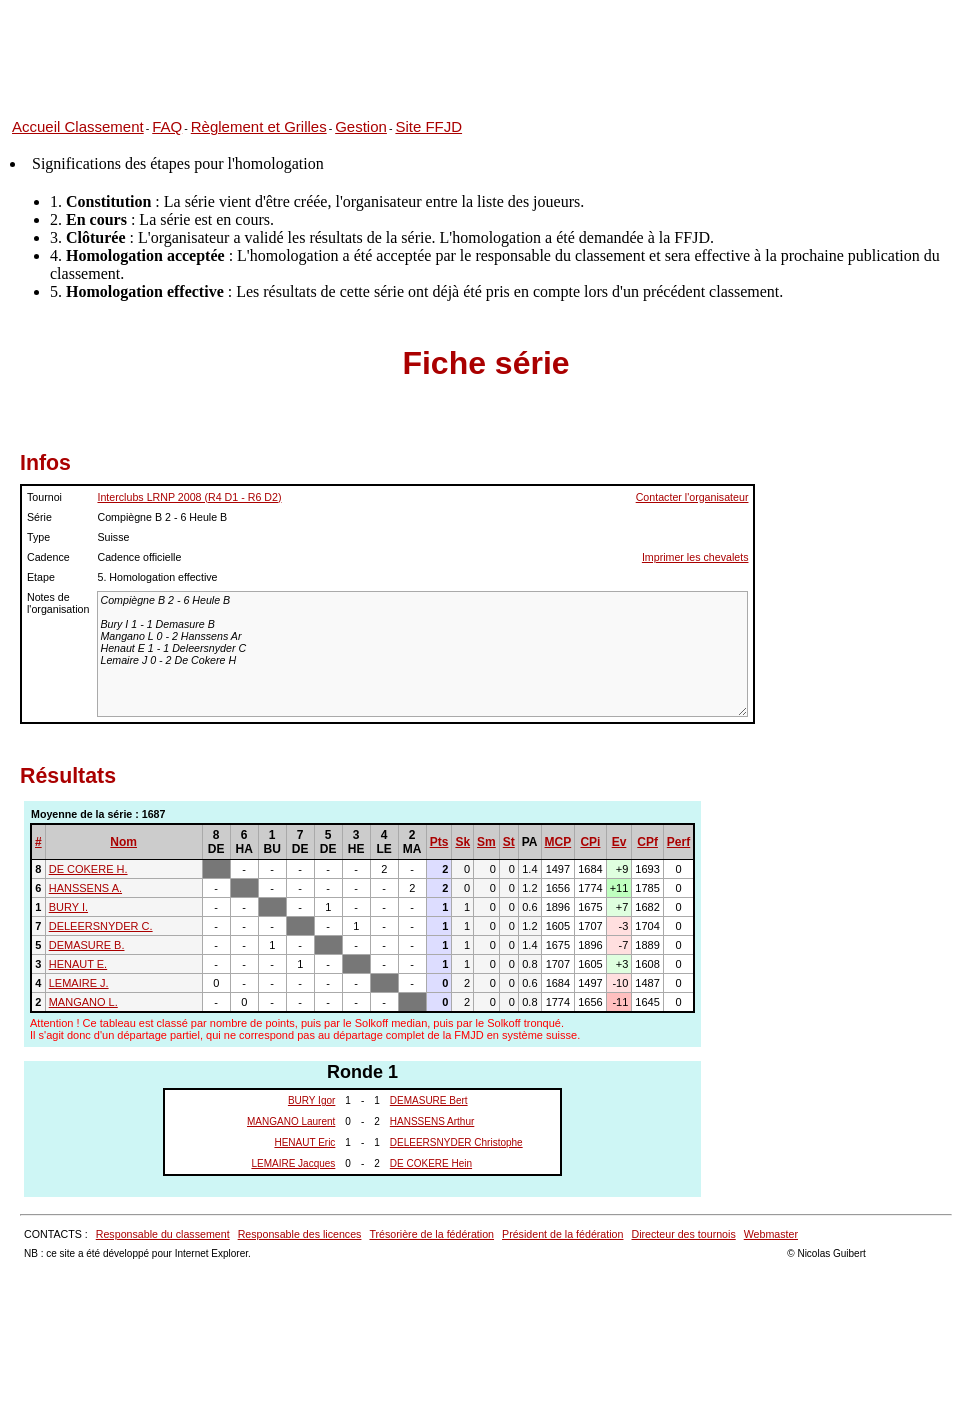 The height and width of the screenshot is (1422, 972). I want to click on DE COKERE Hein, so click(431, 1163).